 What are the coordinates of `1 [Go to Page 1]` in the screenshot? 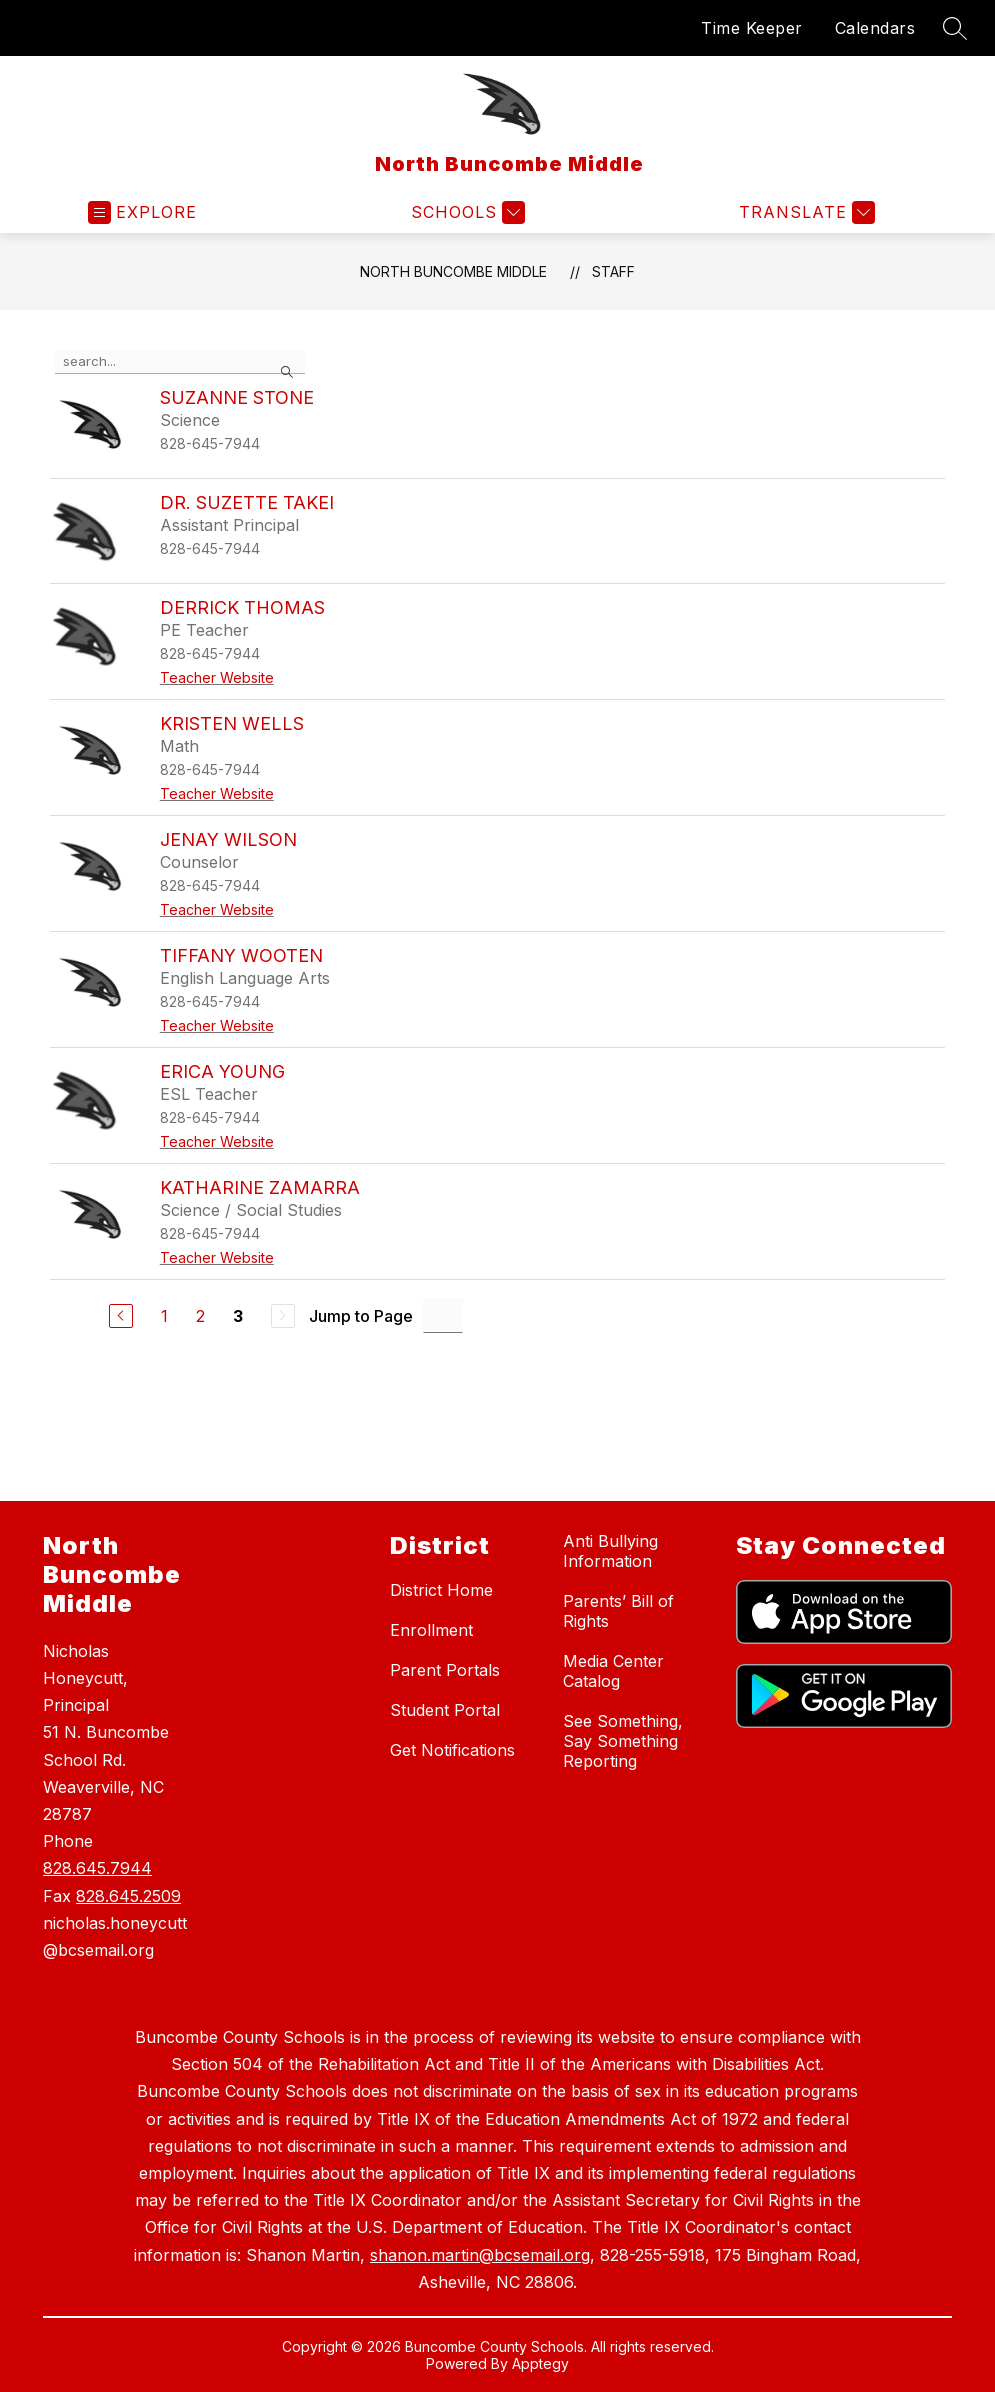 It's located at (164, 1316).